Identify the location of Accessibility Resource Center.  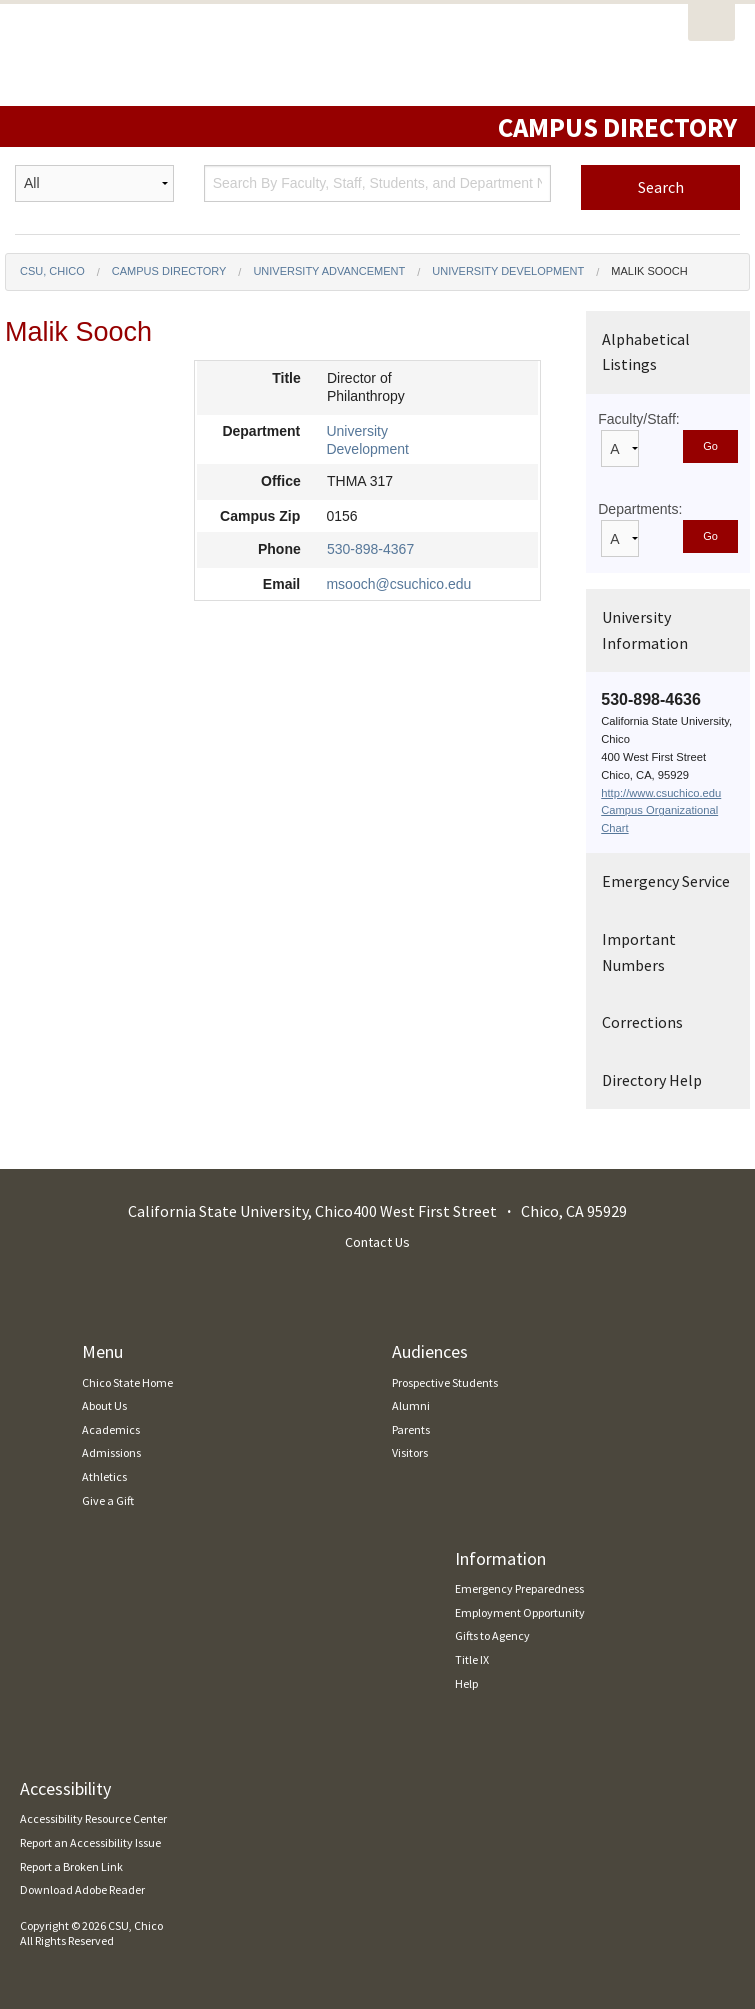
(93, 1818).